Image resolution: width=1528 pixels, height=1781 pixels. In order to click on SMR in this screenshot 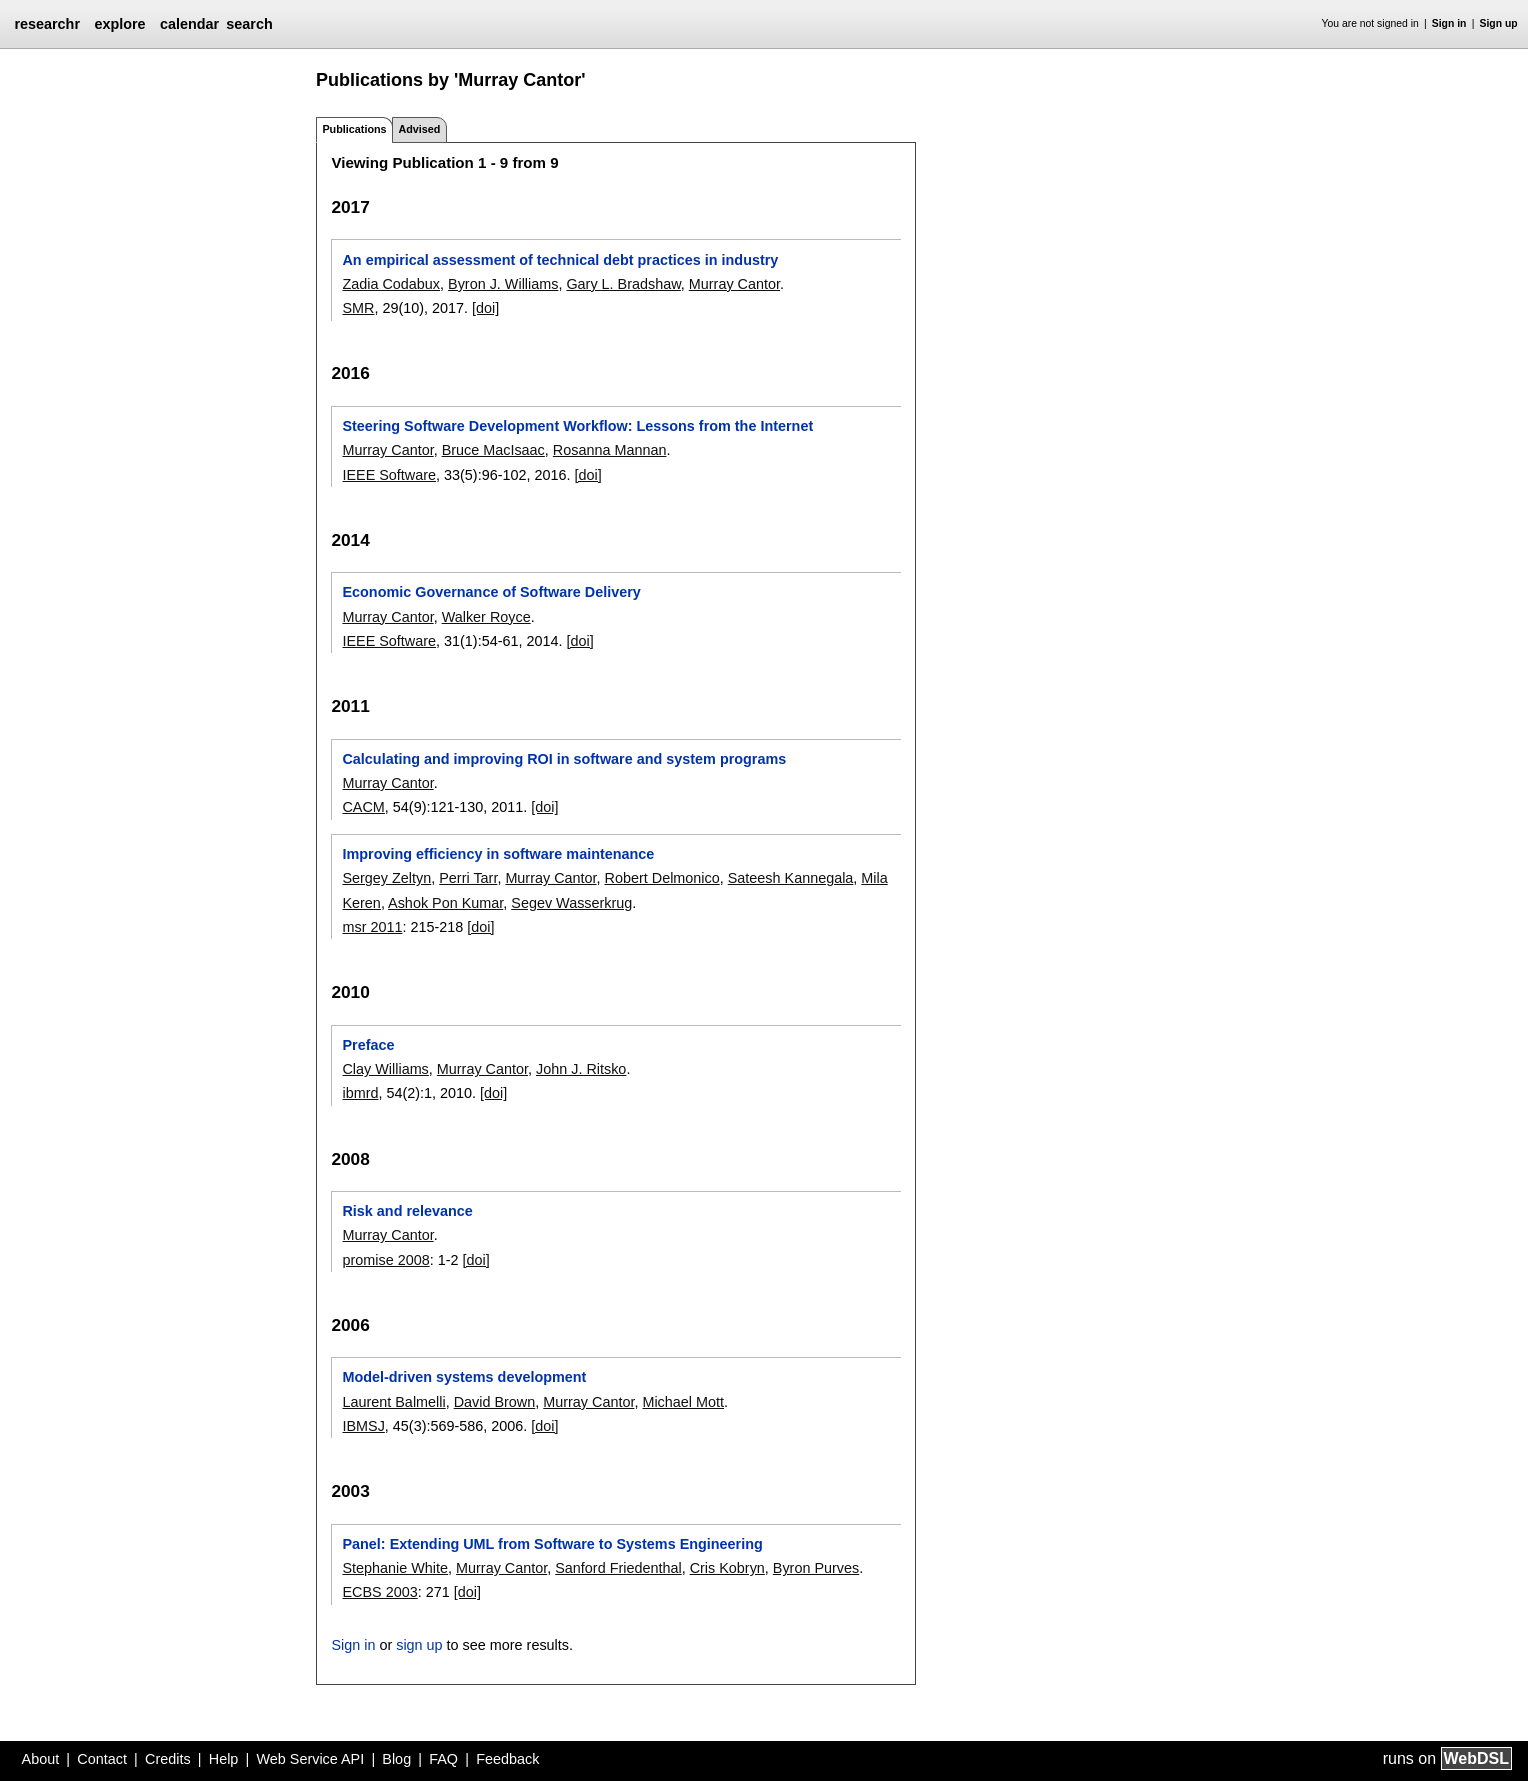, I will do `click(358, 308)`.